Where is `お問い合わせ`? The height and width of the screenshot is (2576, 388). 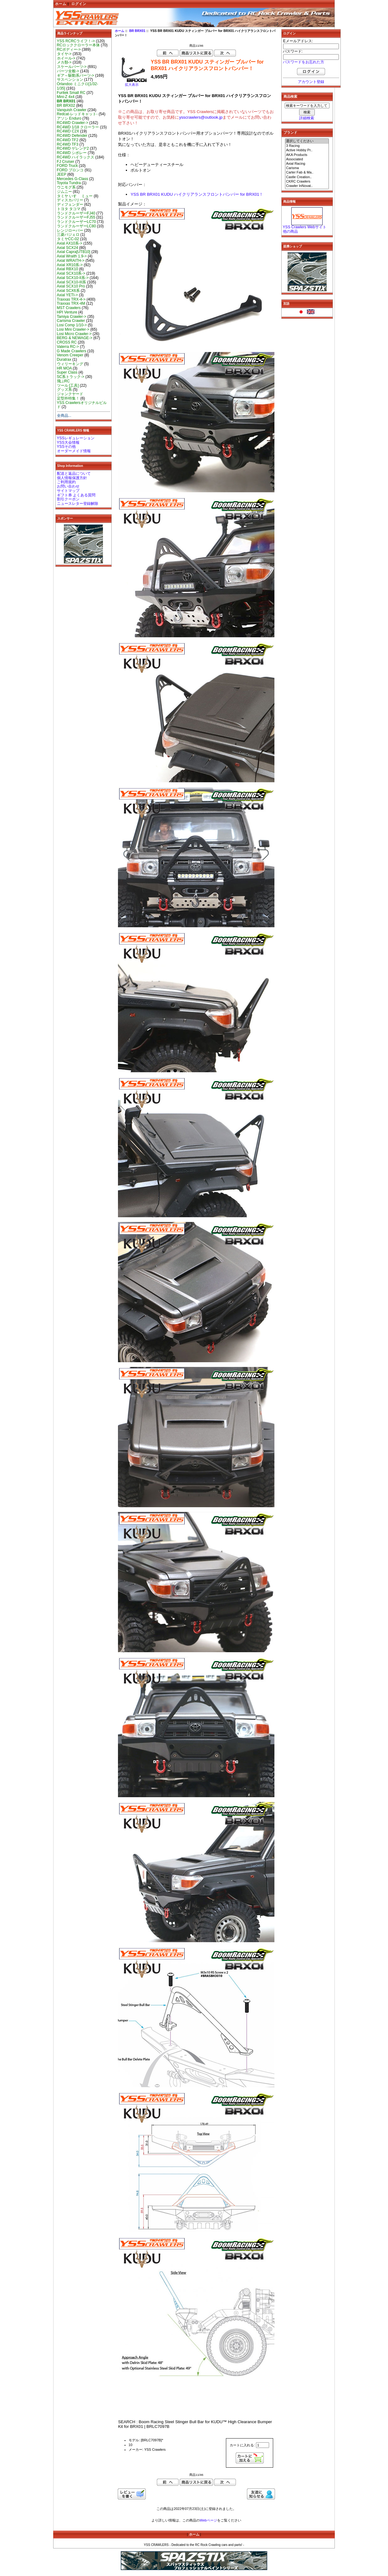 お問い合わせ is located at coordinates (68, 486).